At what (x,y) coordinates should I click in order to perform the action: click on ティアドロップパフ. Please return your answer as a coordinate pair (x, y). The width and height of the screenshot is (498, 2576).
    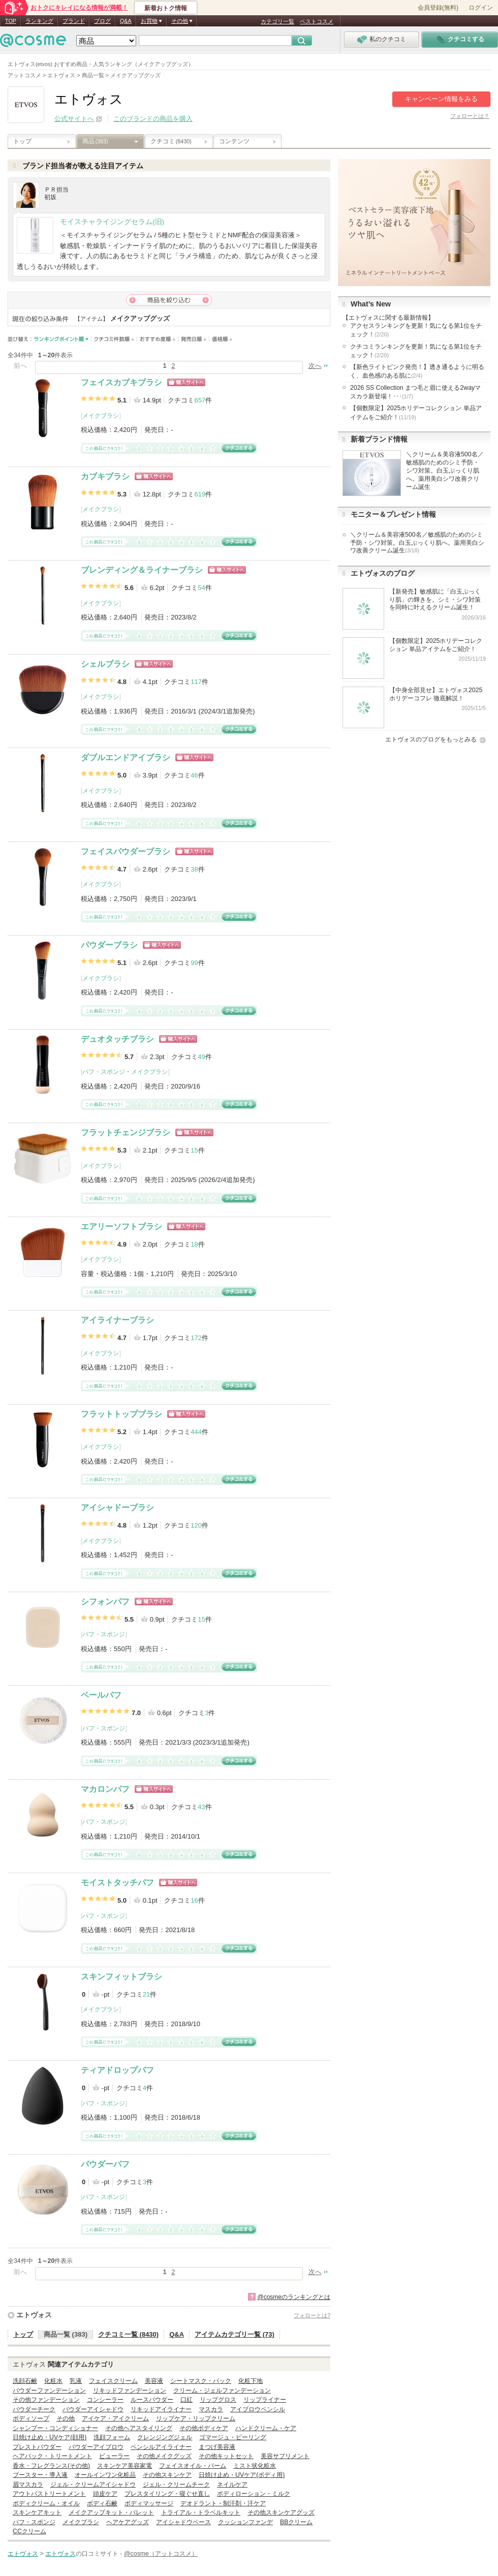
    Looking at the image, I should click on (117, 2070).